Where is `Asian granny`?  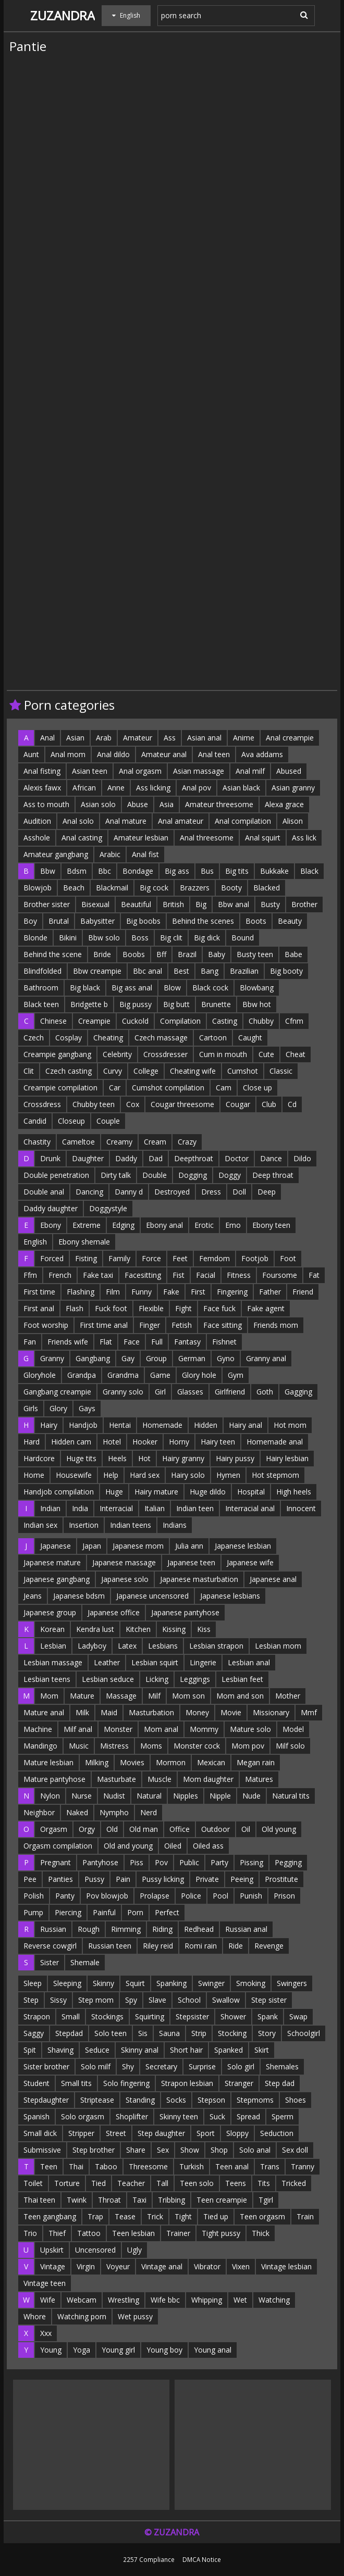 Asian granny is located at coordinates (293, 788).